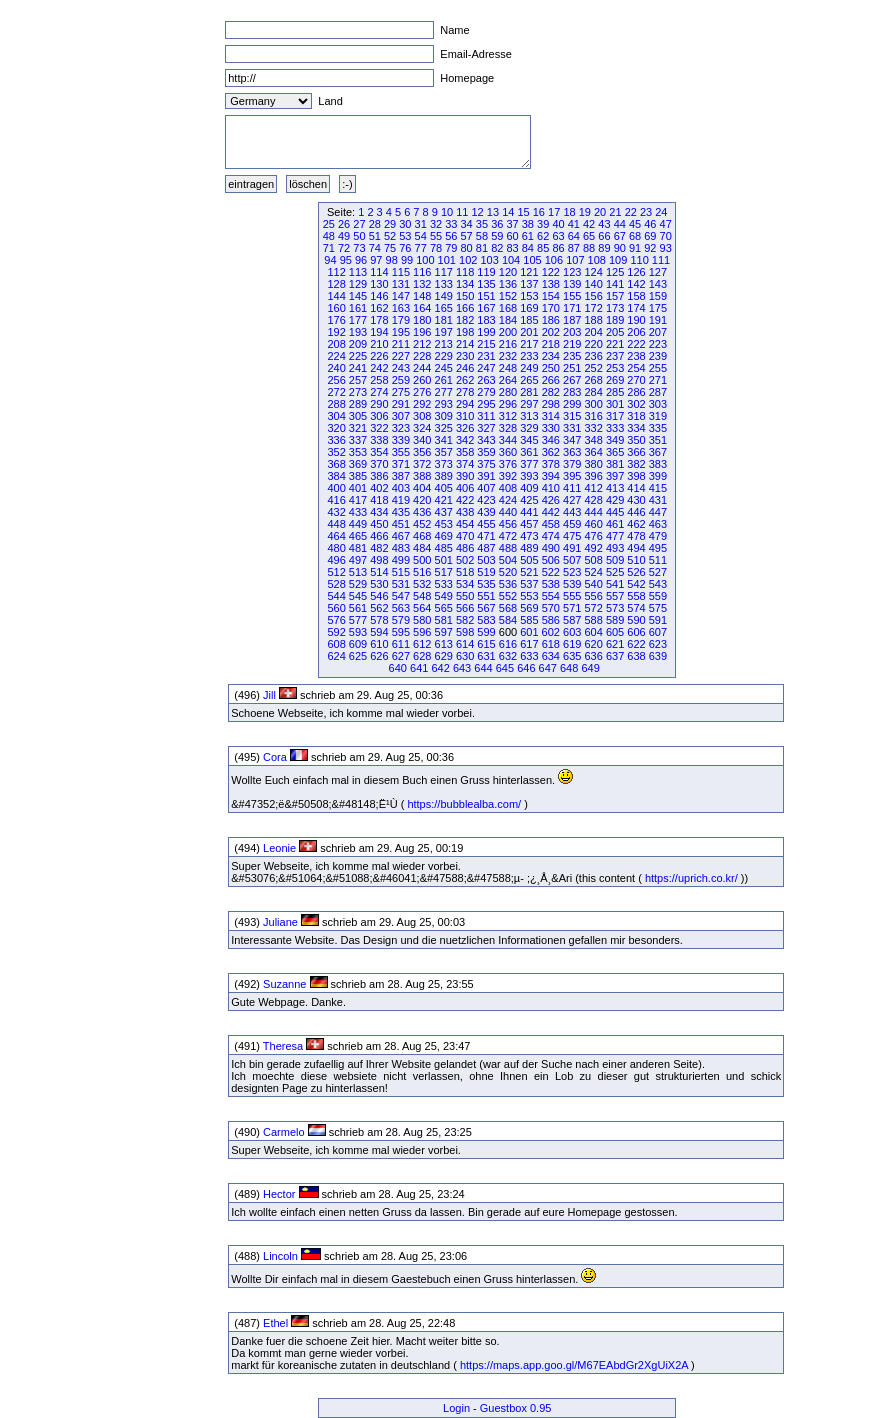 This screenshot has width=873, height=1418. Describe the element at coordinates (358, 632) in the screenshot. I see `593` at that location.